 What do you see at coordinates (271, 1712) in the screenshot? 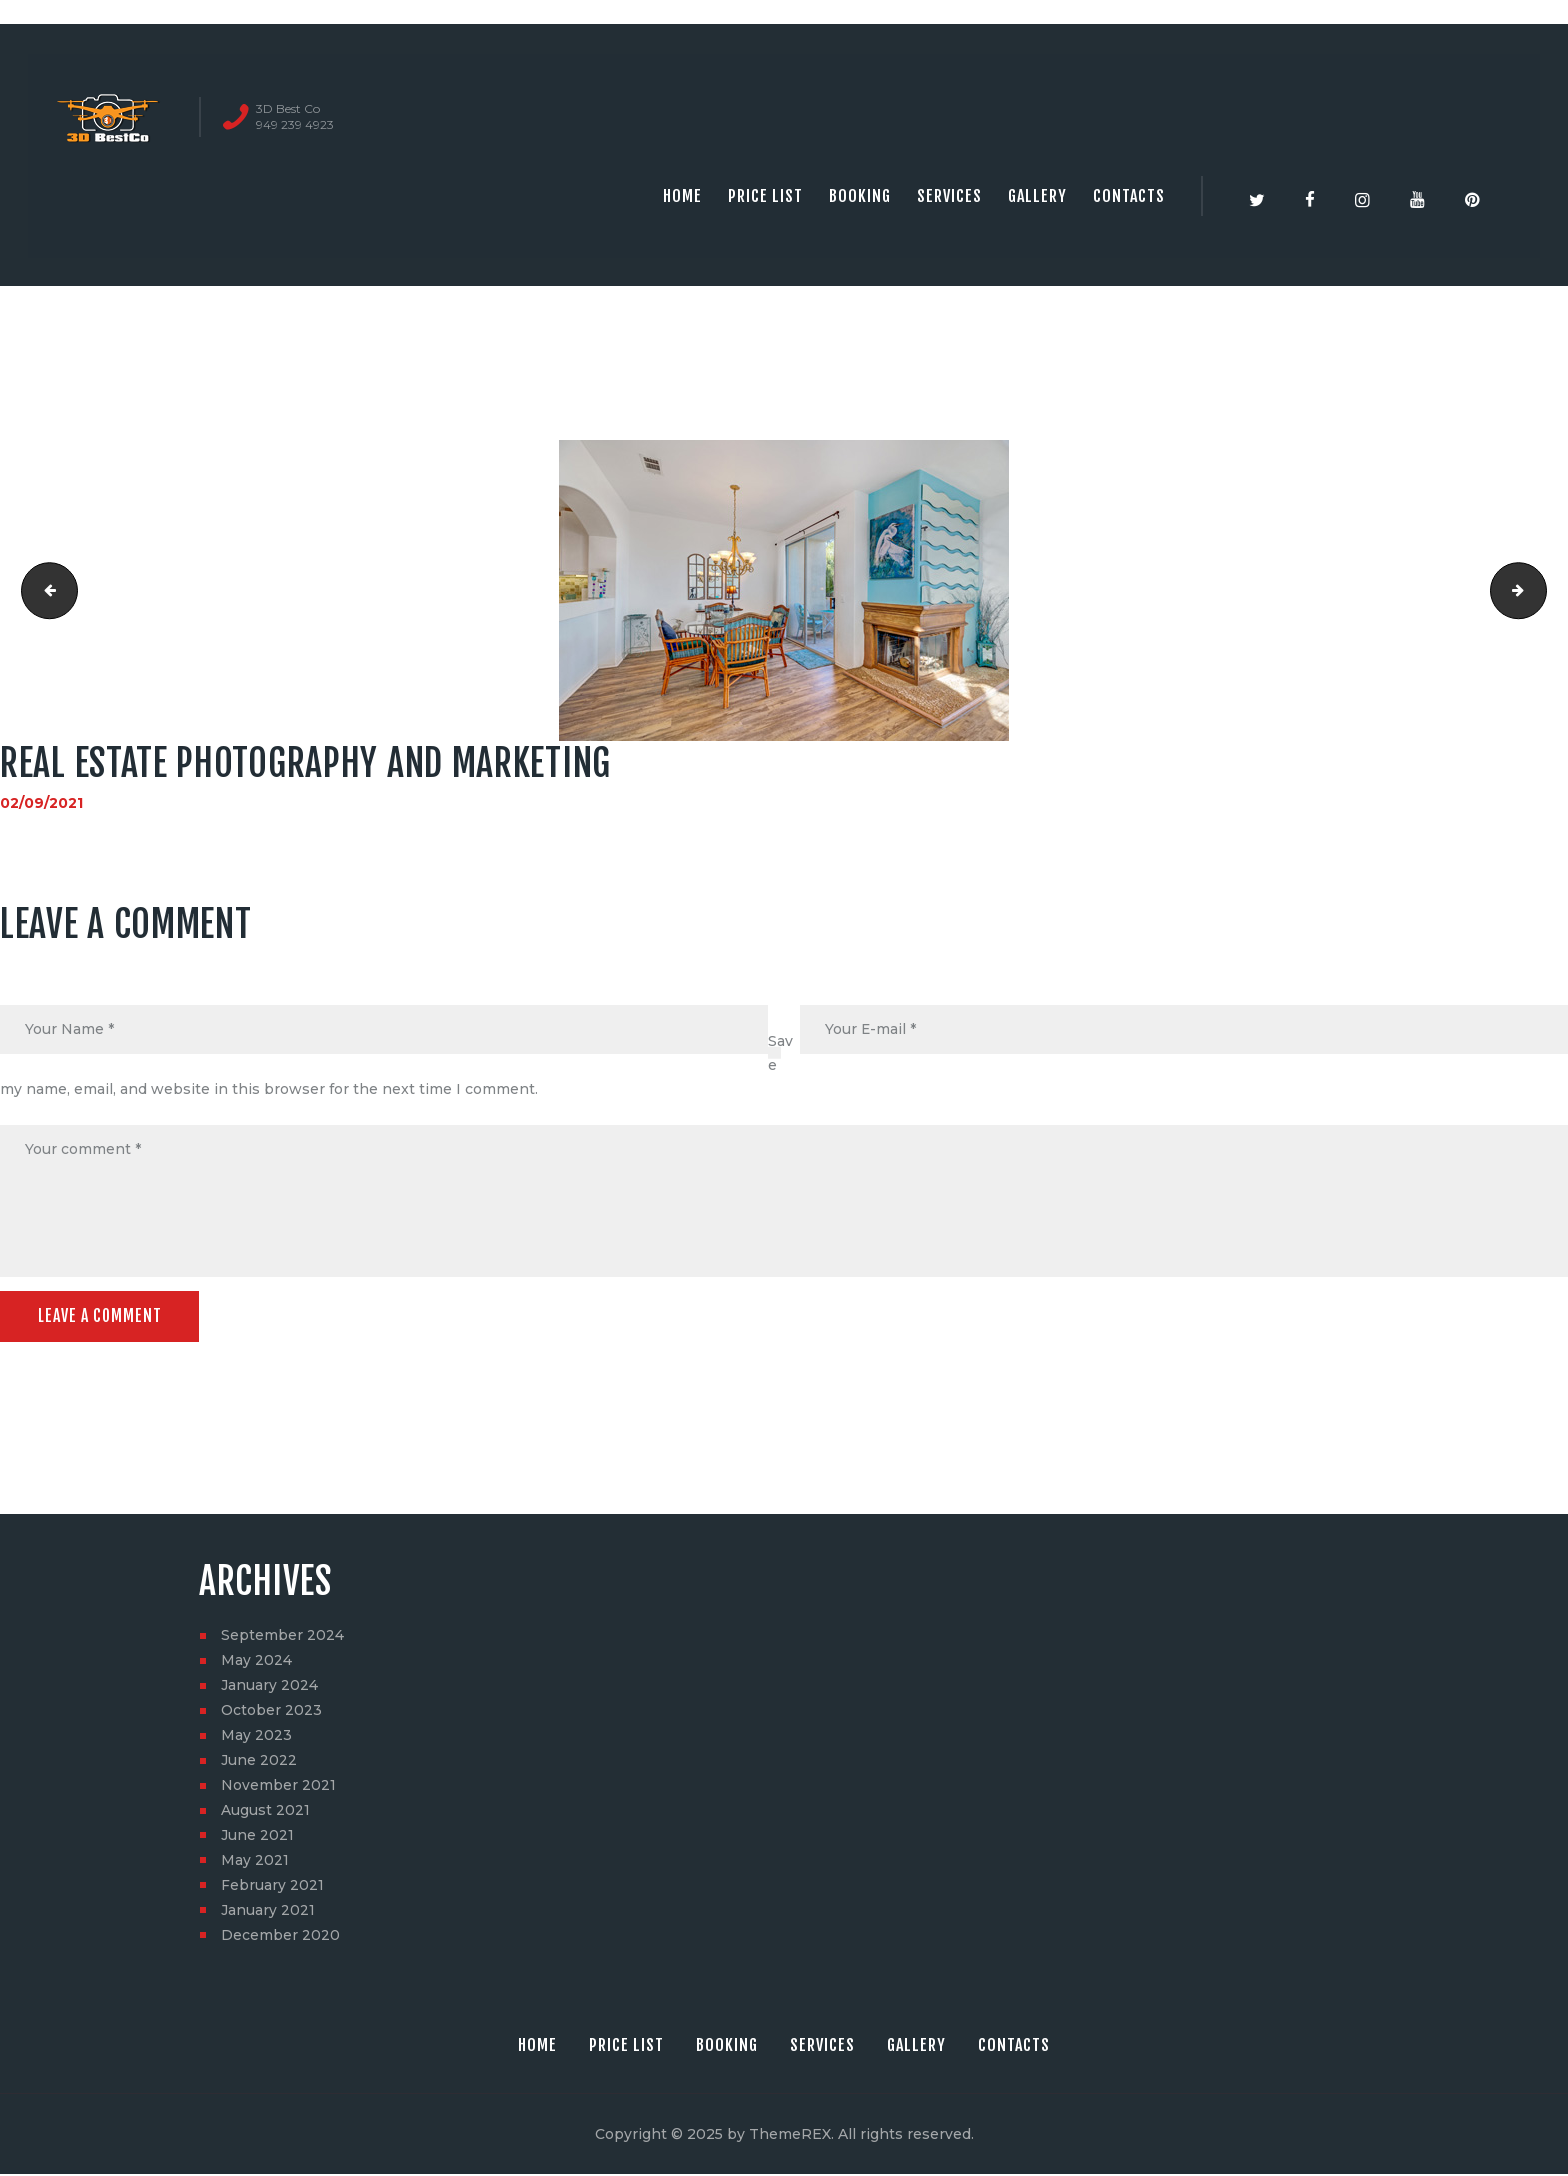
I see `October` at bounding box center [271, 1712].